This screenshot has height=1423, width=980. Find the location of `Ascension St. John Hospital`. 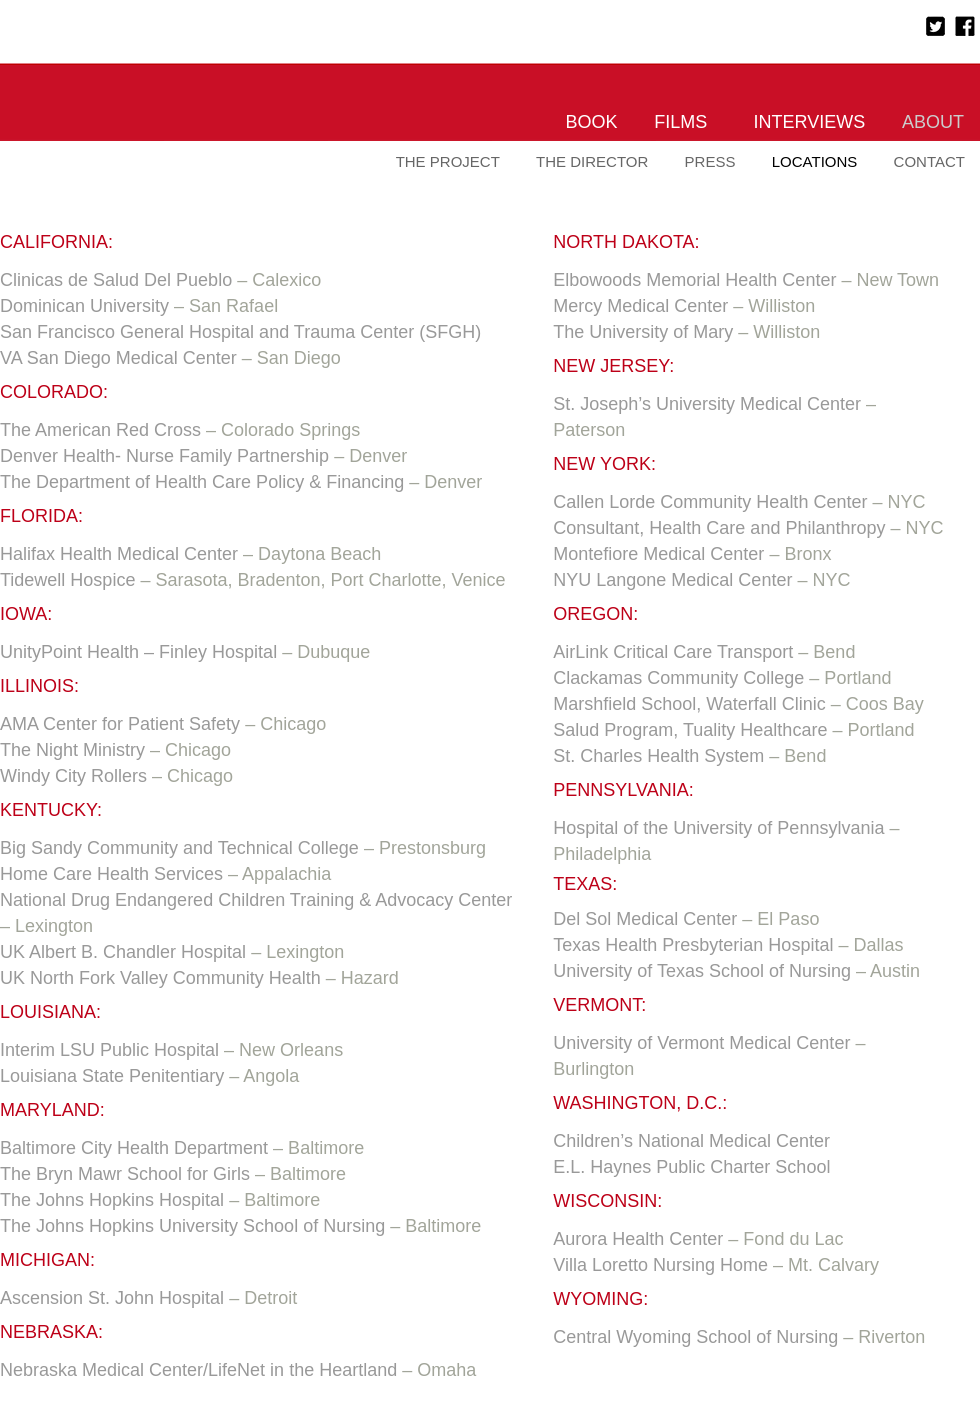

Ascension St. John Hospital is located at coordinates (112, 1298).